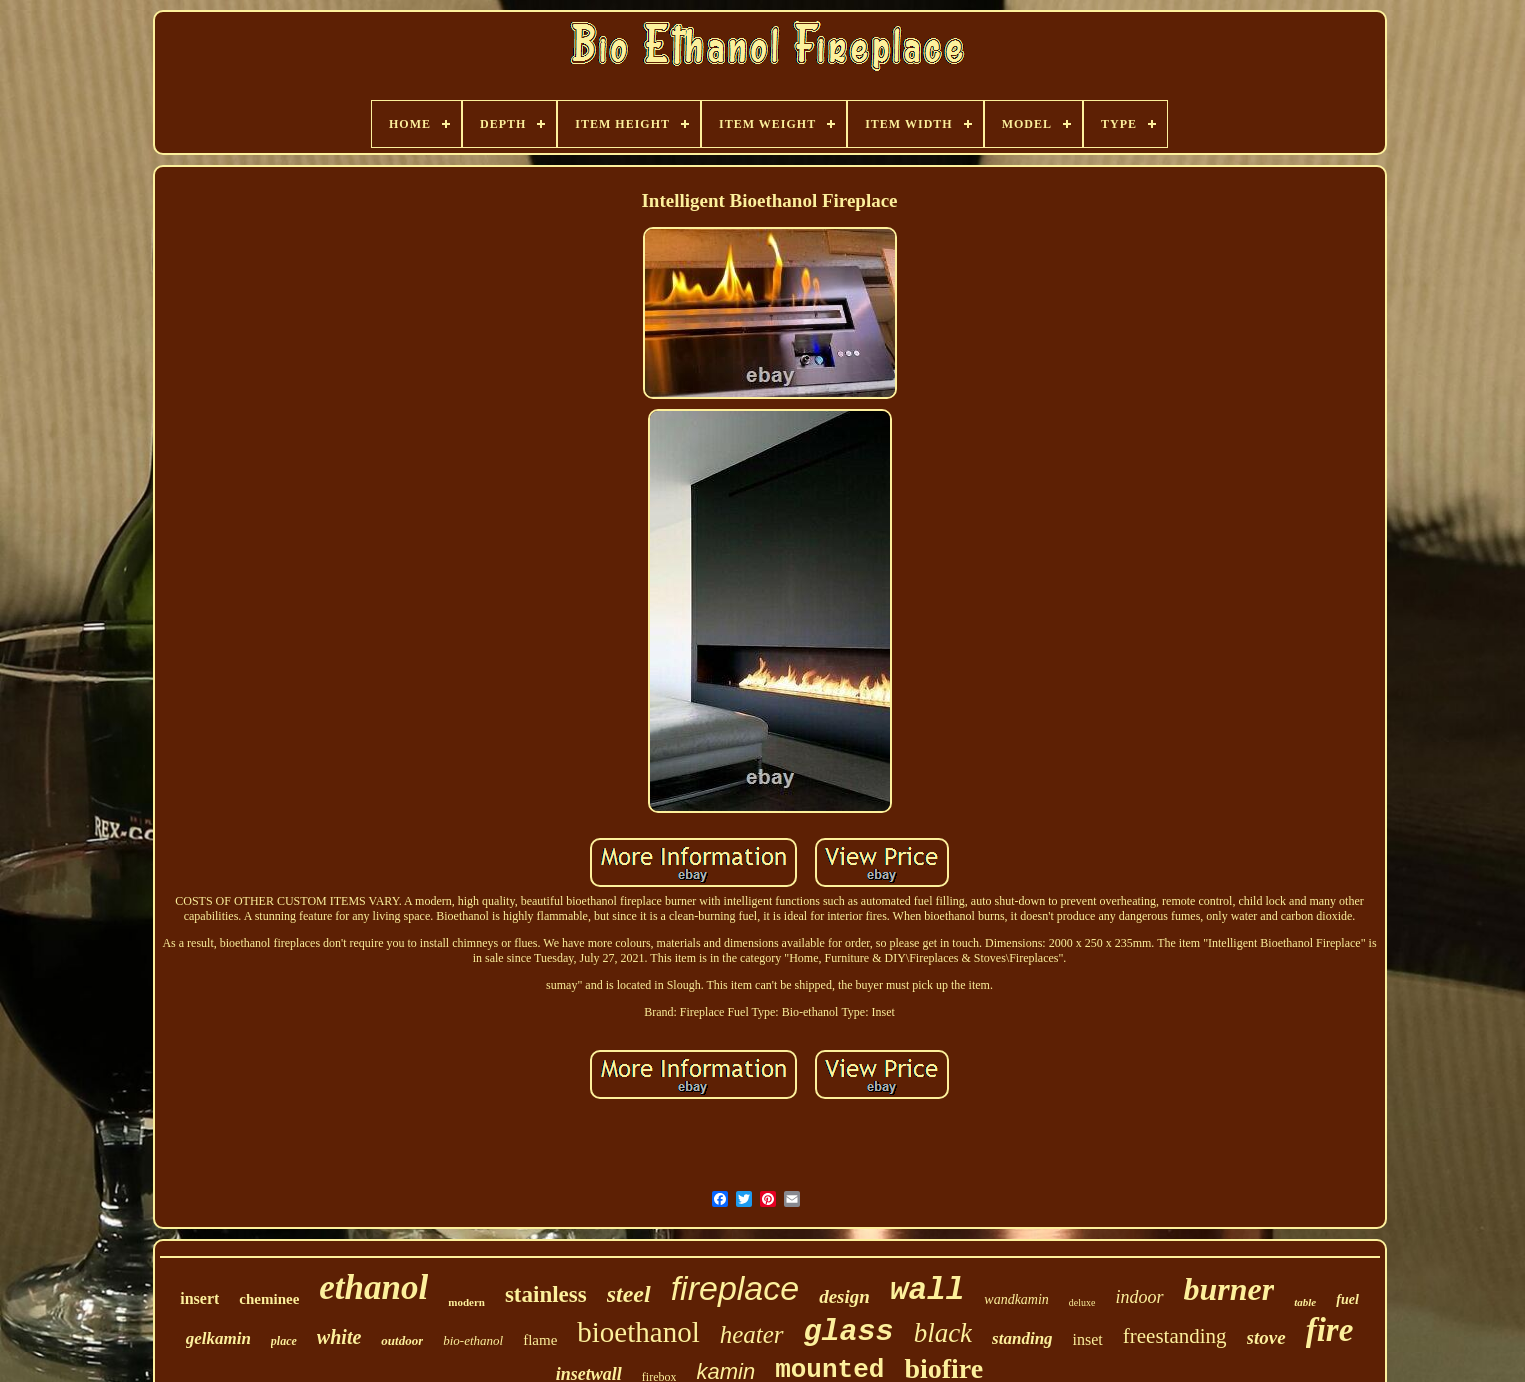 This screenshot has height=1382, width=1525. I want to click on stainless, so click(546, 1294).